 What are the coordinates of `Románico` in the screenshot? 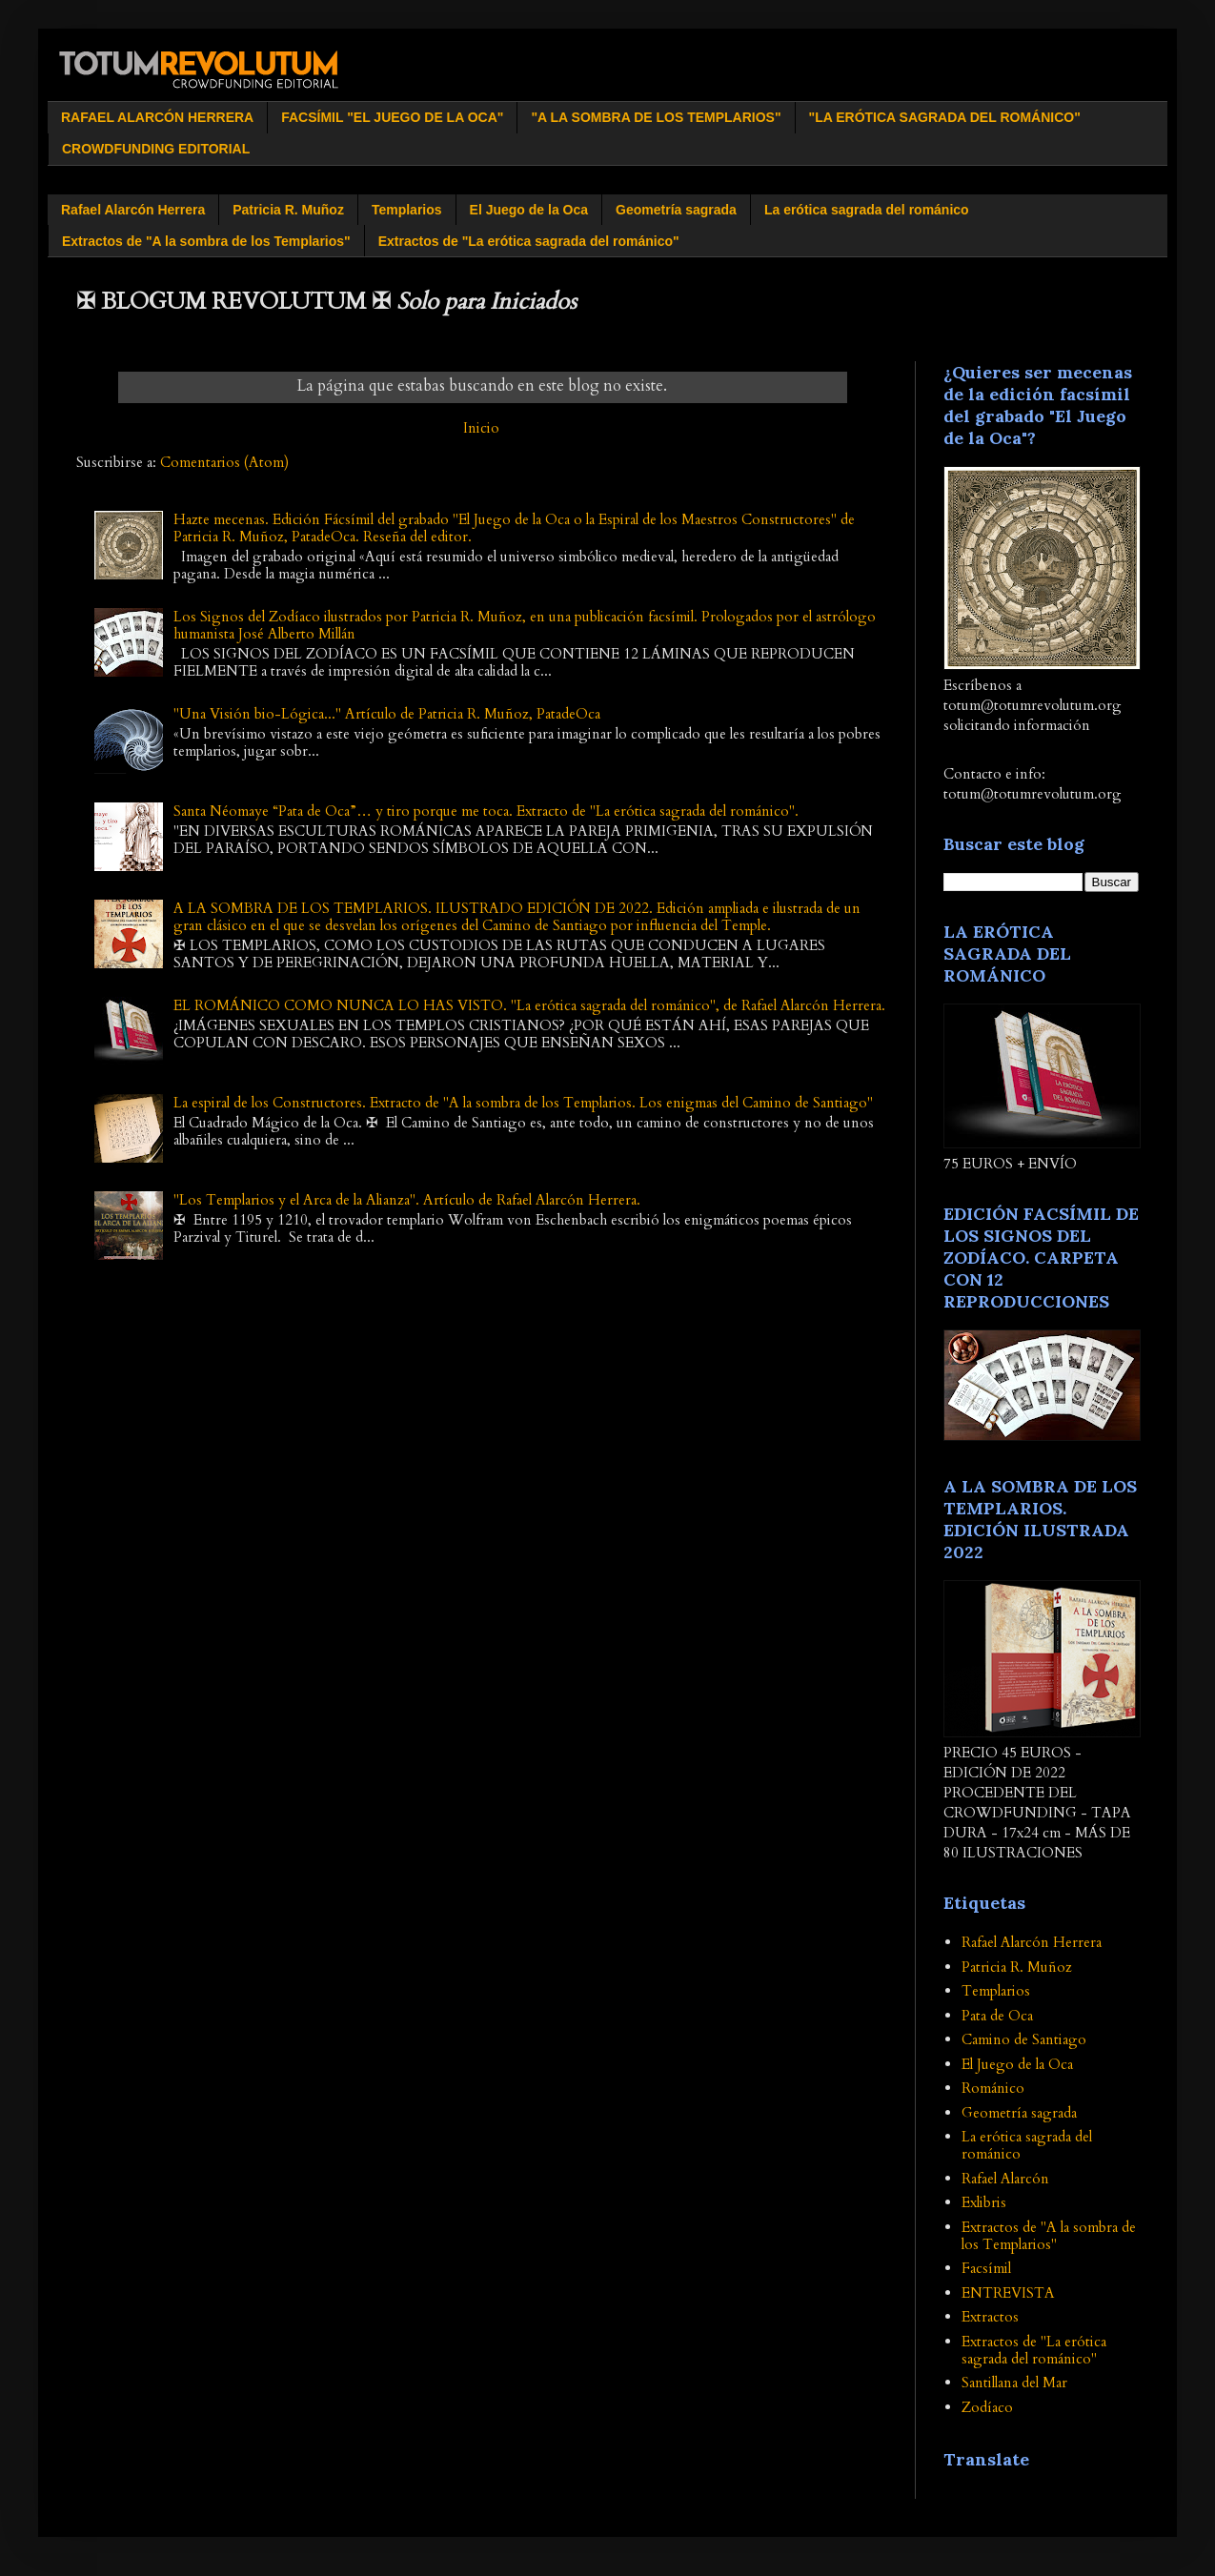 It's located at (993, 2088).